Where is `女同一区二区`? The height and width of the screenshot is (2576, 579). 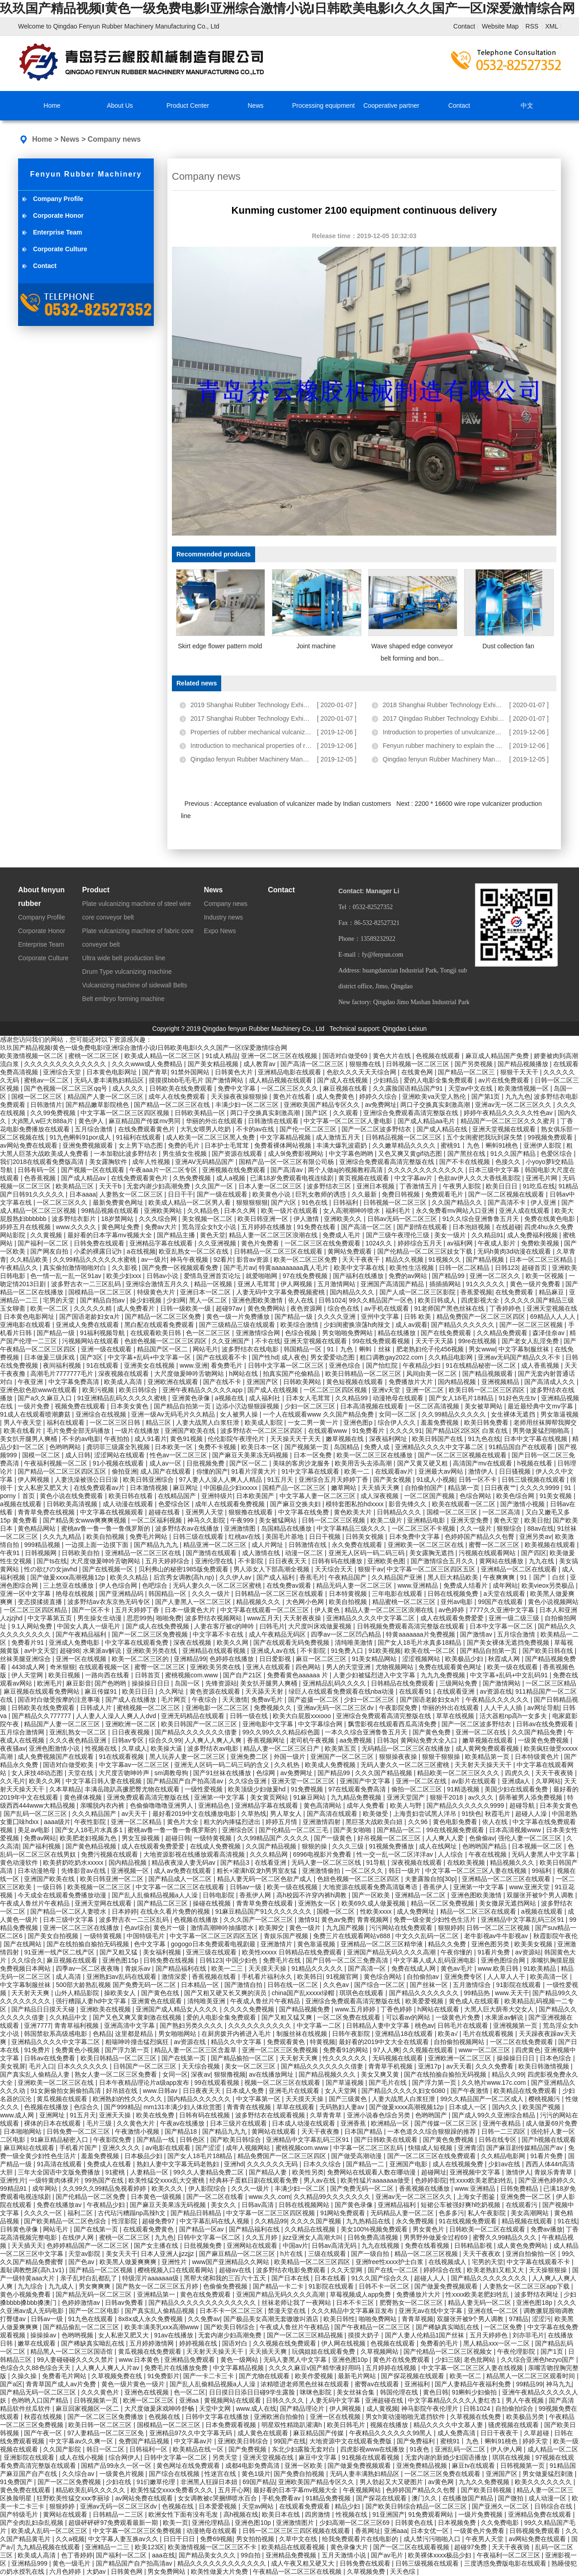
女同一区二区 is located at coordinates (398, 1414).